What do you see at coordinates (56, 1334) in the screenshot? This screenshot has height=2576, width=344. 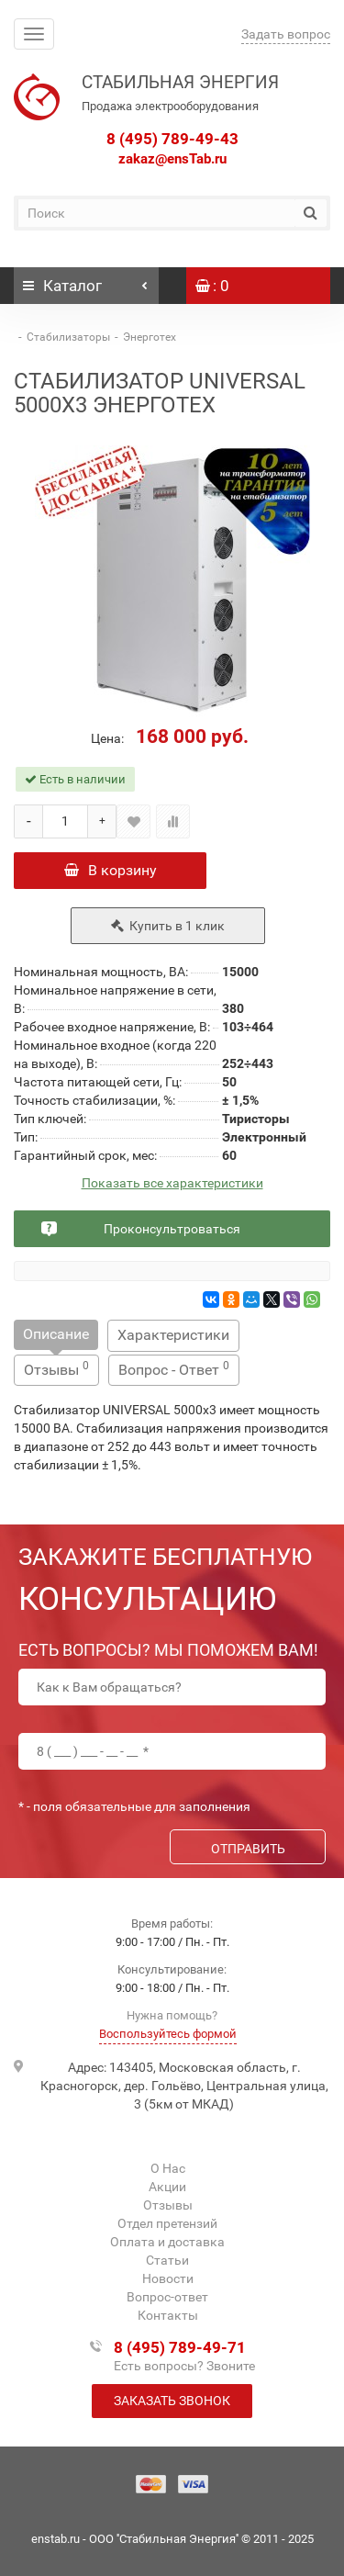 I see `Описание` at bounding box center [56, 1334].